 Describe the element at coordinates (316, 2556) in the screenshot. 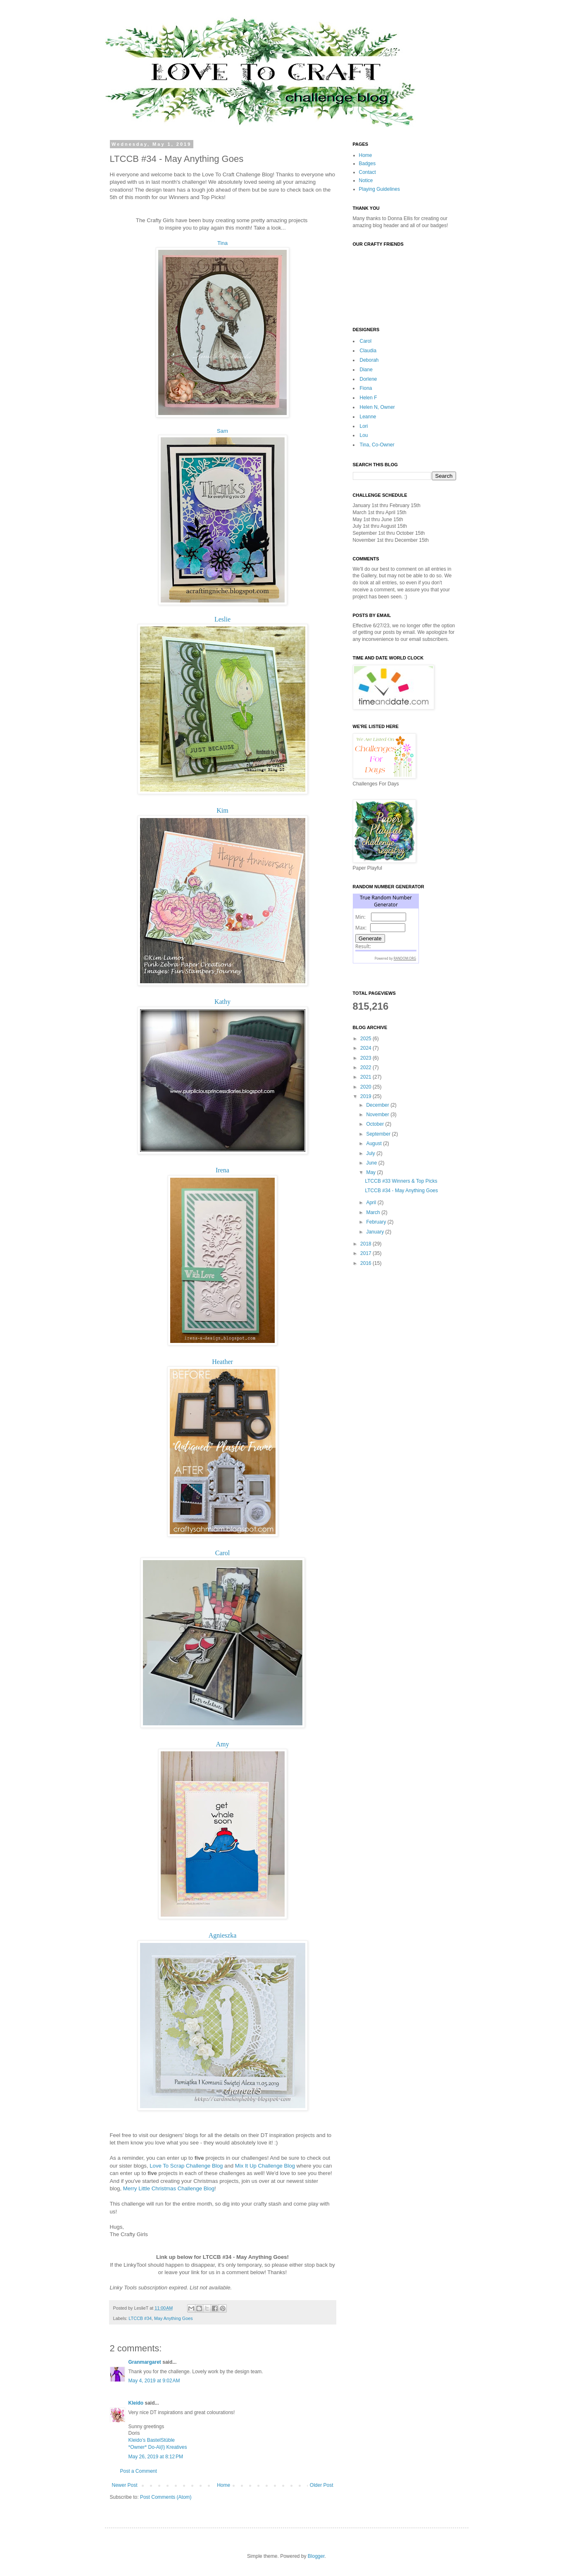

I see `Blogger` at that location.